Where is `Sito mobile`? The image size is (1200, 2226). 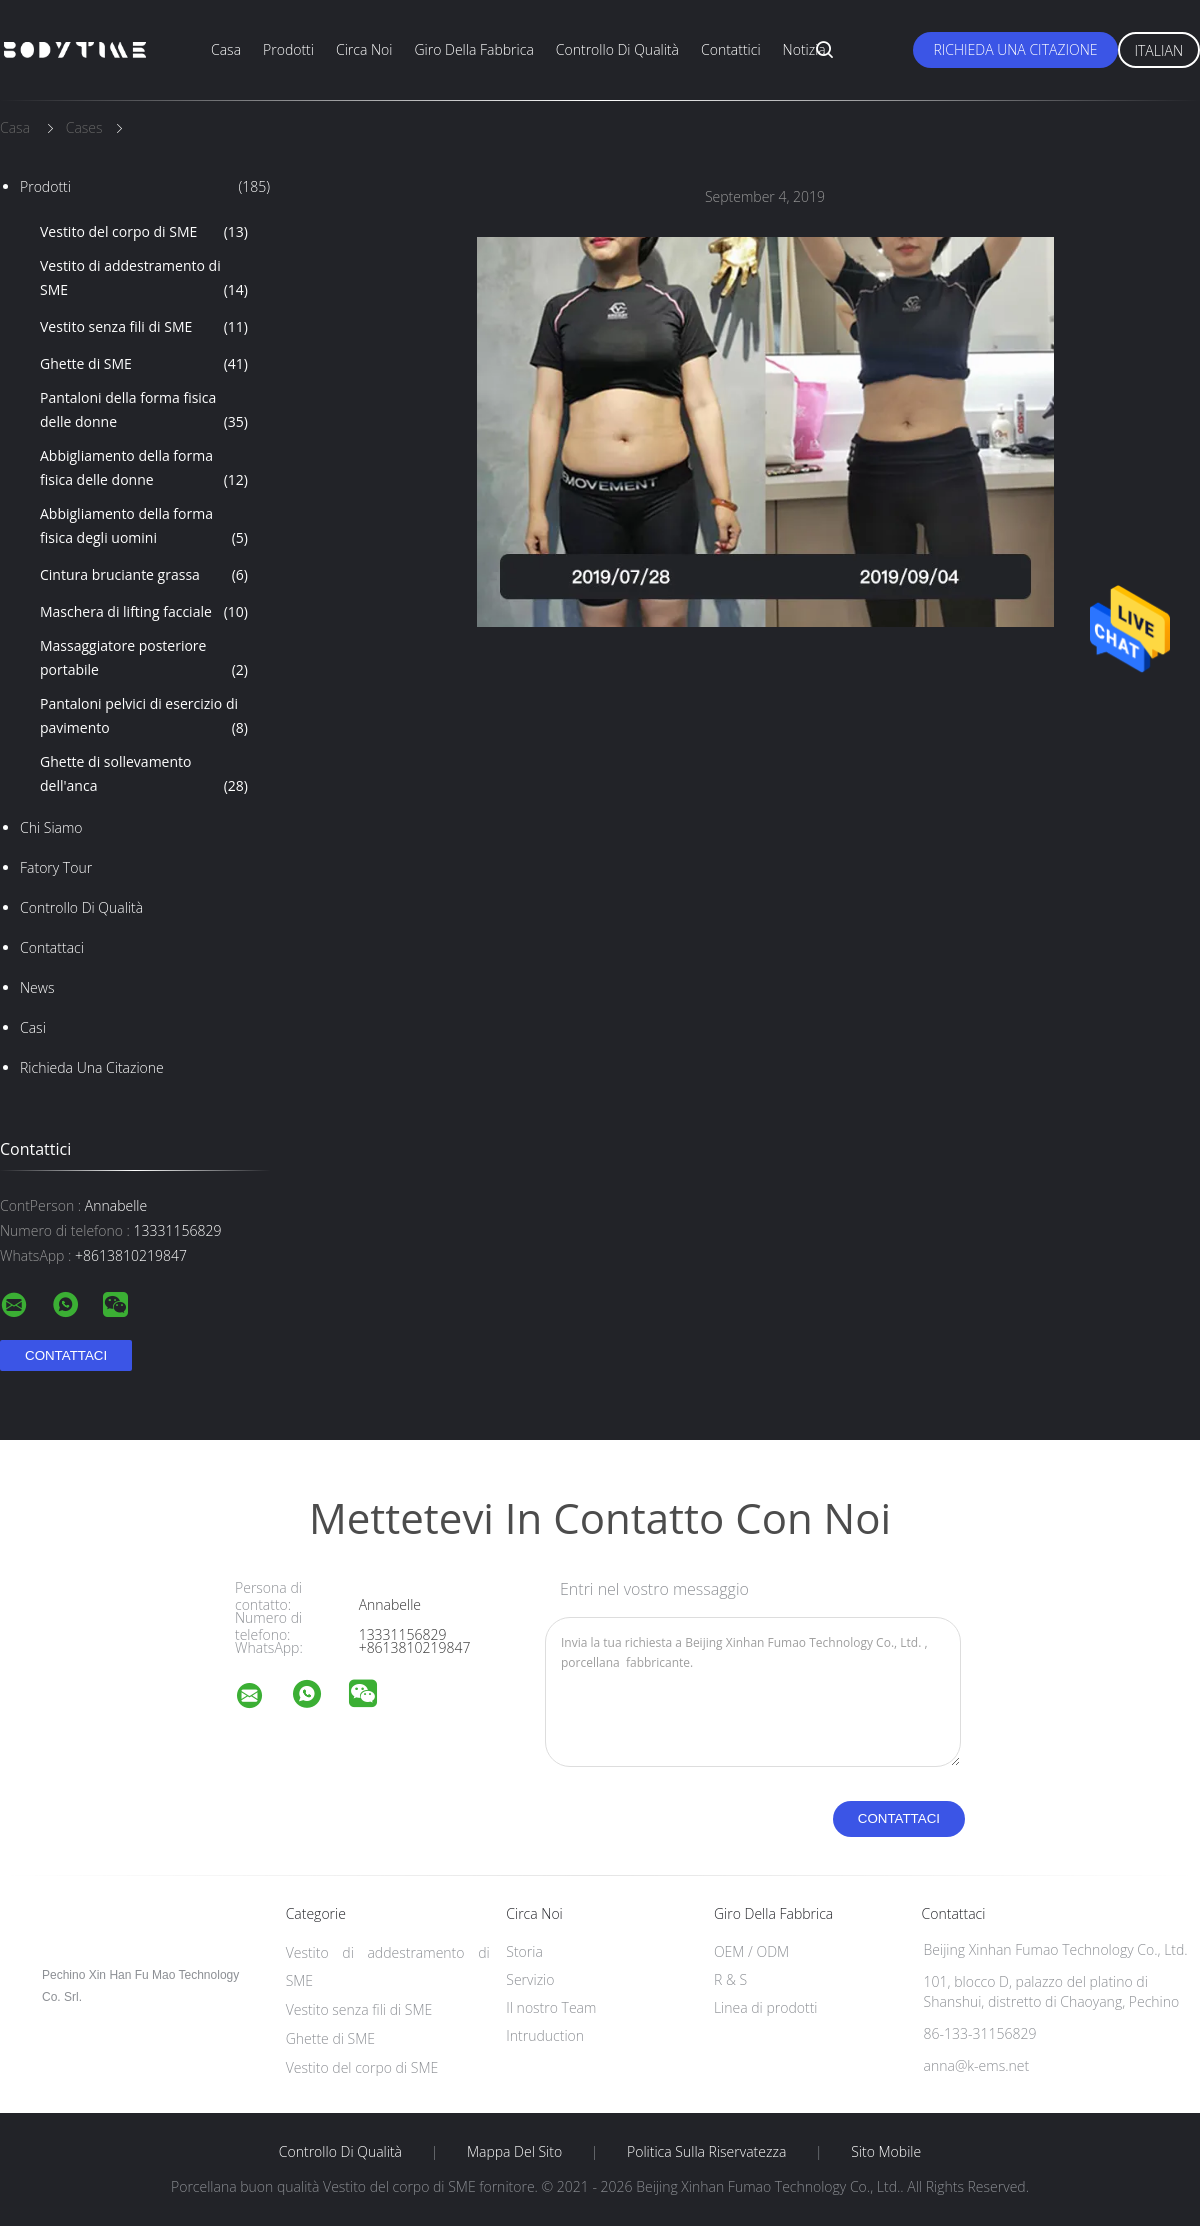 Sito mobile is located at coordinates (886, 2152).